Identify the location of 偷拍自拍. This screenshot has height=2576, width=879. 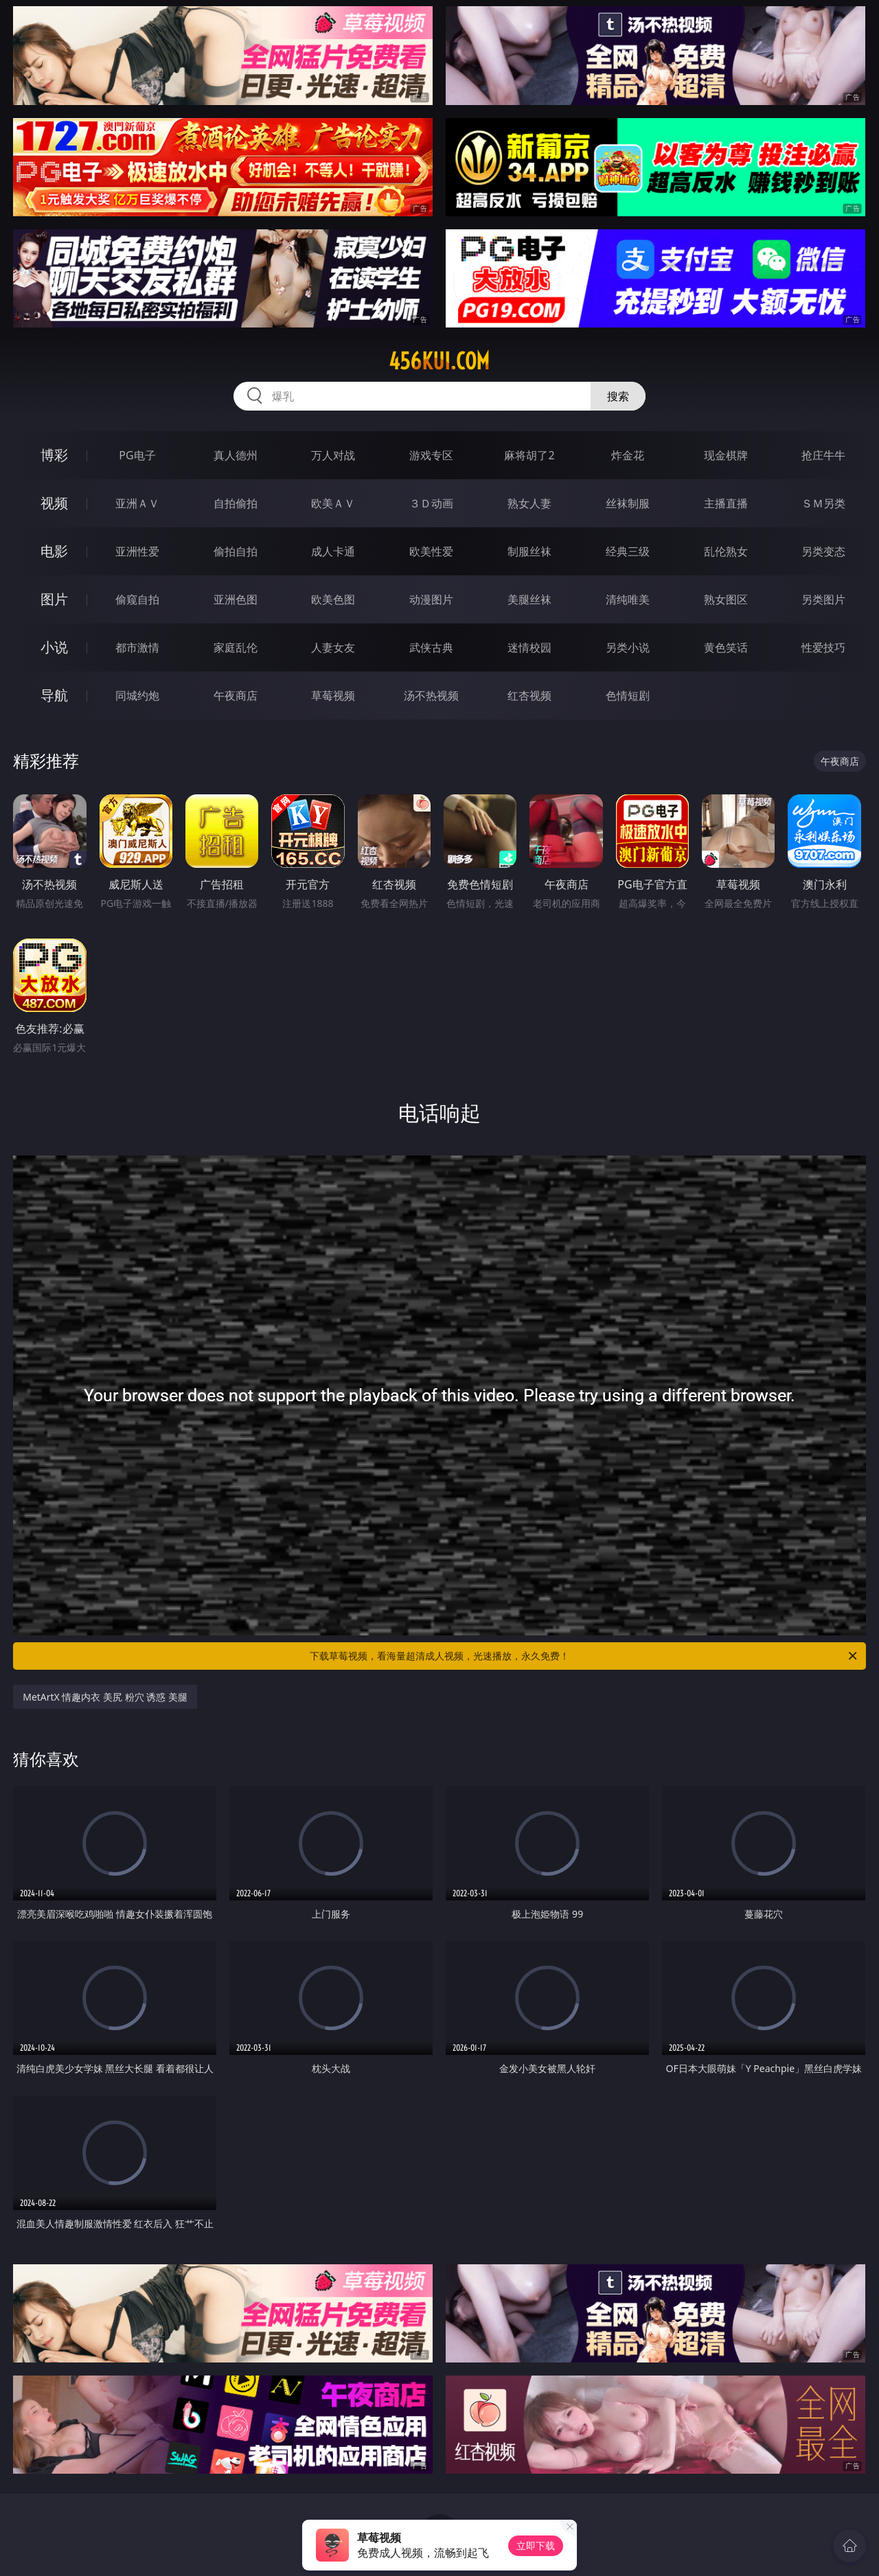
(236, 551).